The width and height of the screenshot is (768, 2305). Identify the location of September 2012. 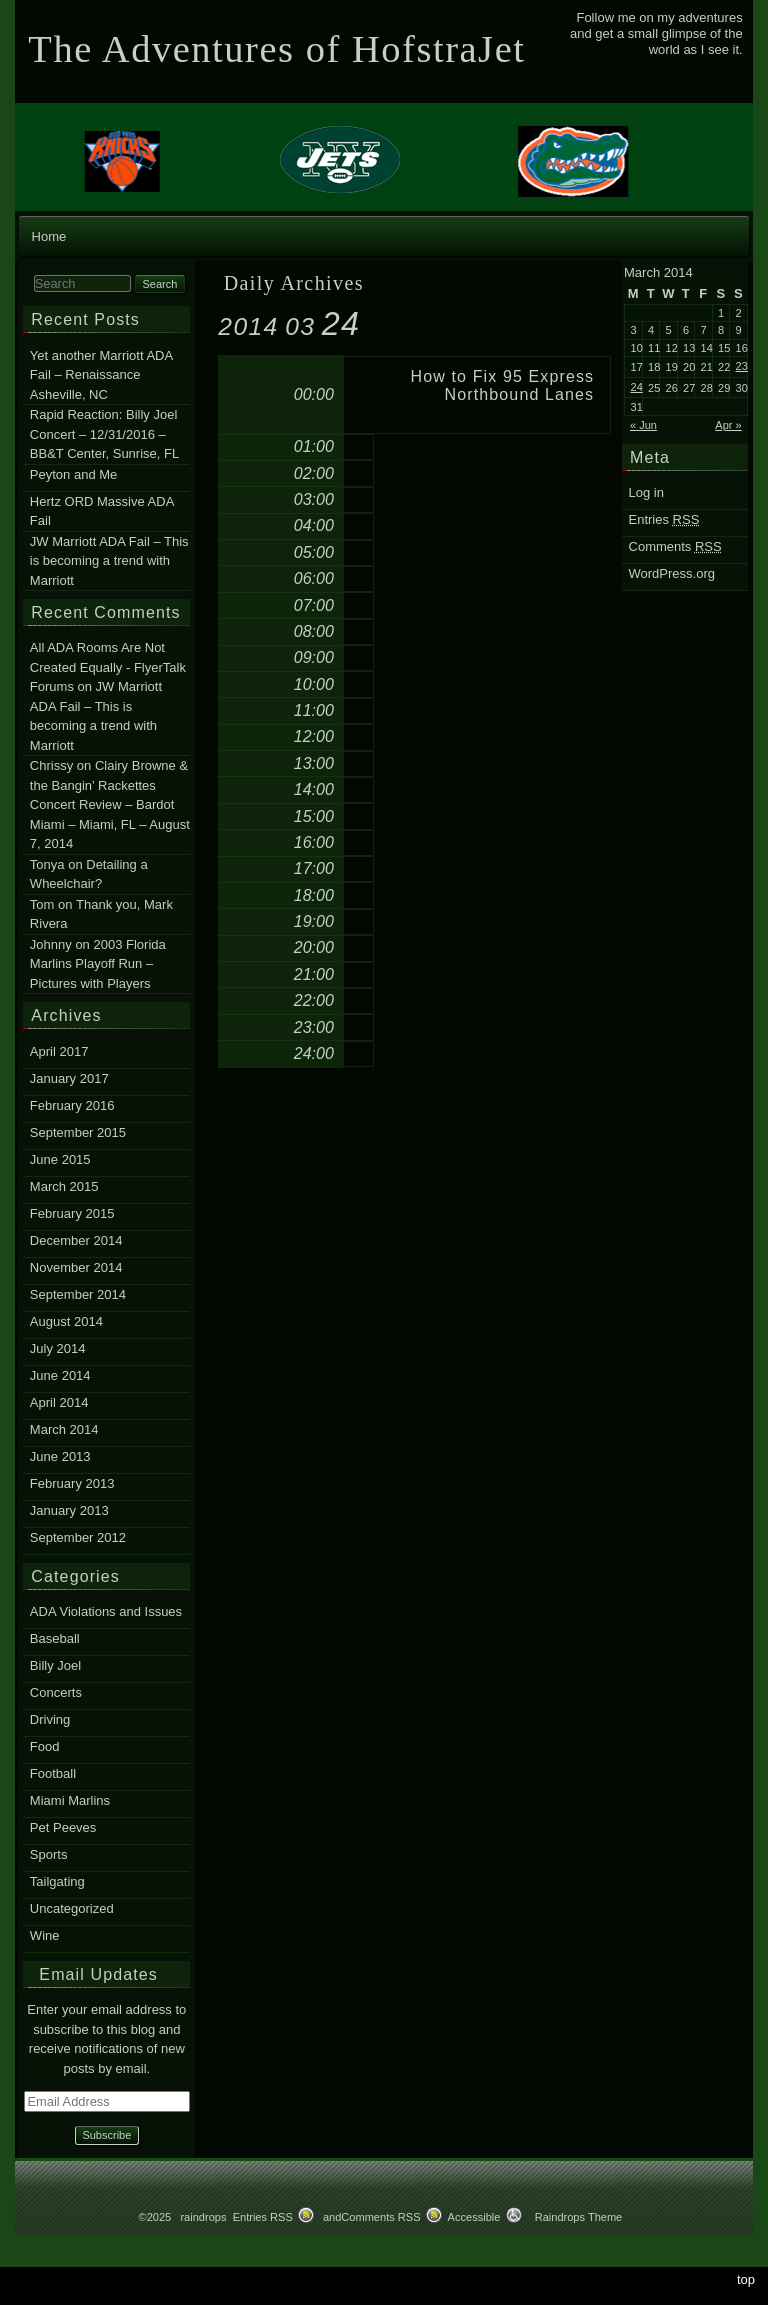
(78, 1537).